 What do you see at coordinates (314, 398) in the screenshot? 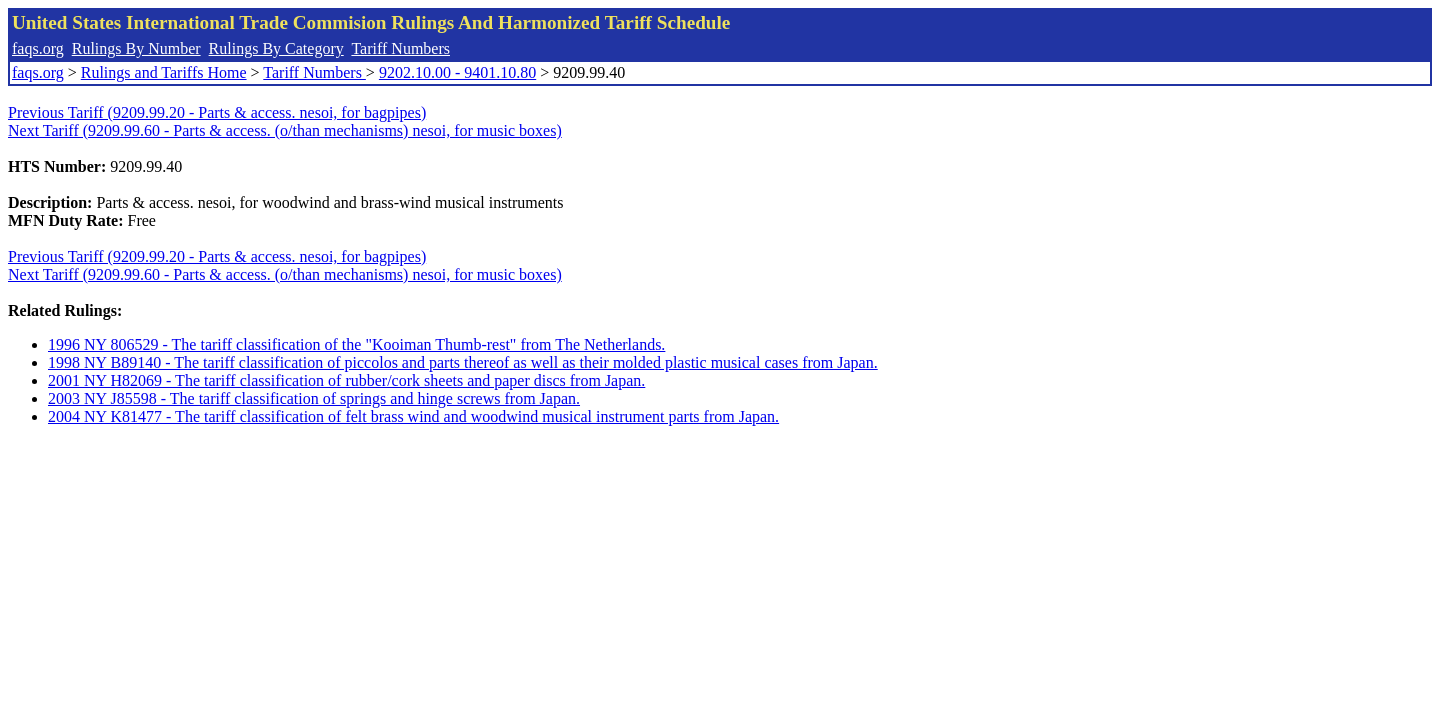
I see `2003 NY J85598 - The tariff classification of springs and hinge screws from Japan.` at bounding box center [314, 398].